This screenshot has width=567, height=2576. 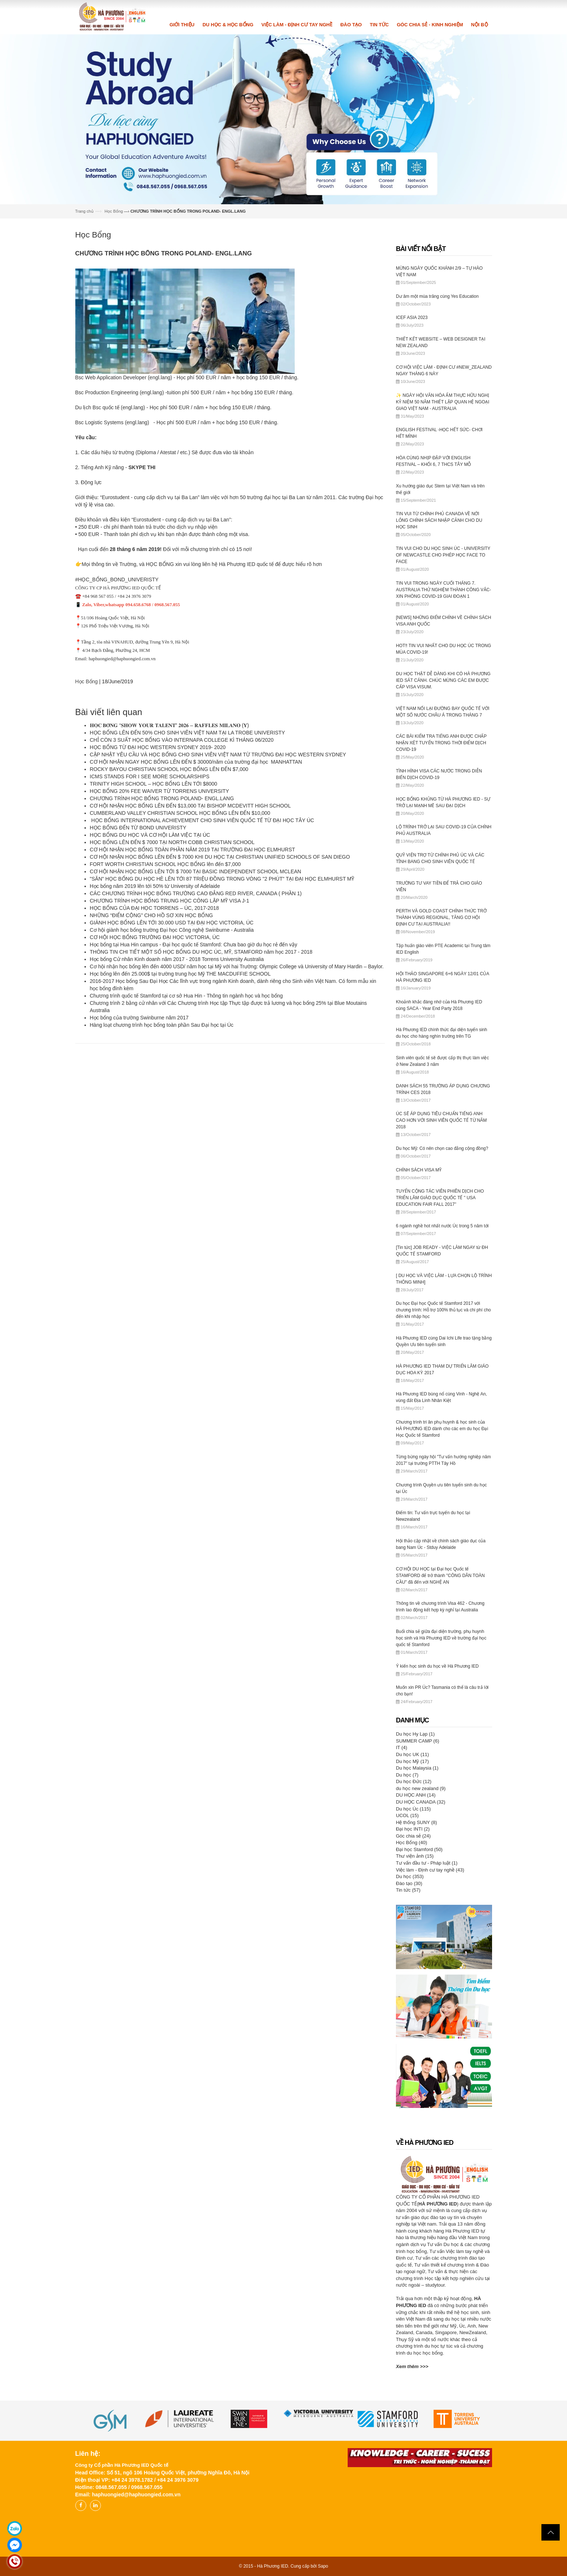 What do you see at coordinates (190, 806) in the screenshot?
I see `CƠ HỘI NHẬN HỌC BỔNG LÊN ĐẾN $13,000 TẠI BISHOP MCDEVITT HIGH SCHOOL` at bounding box center [190, 806].